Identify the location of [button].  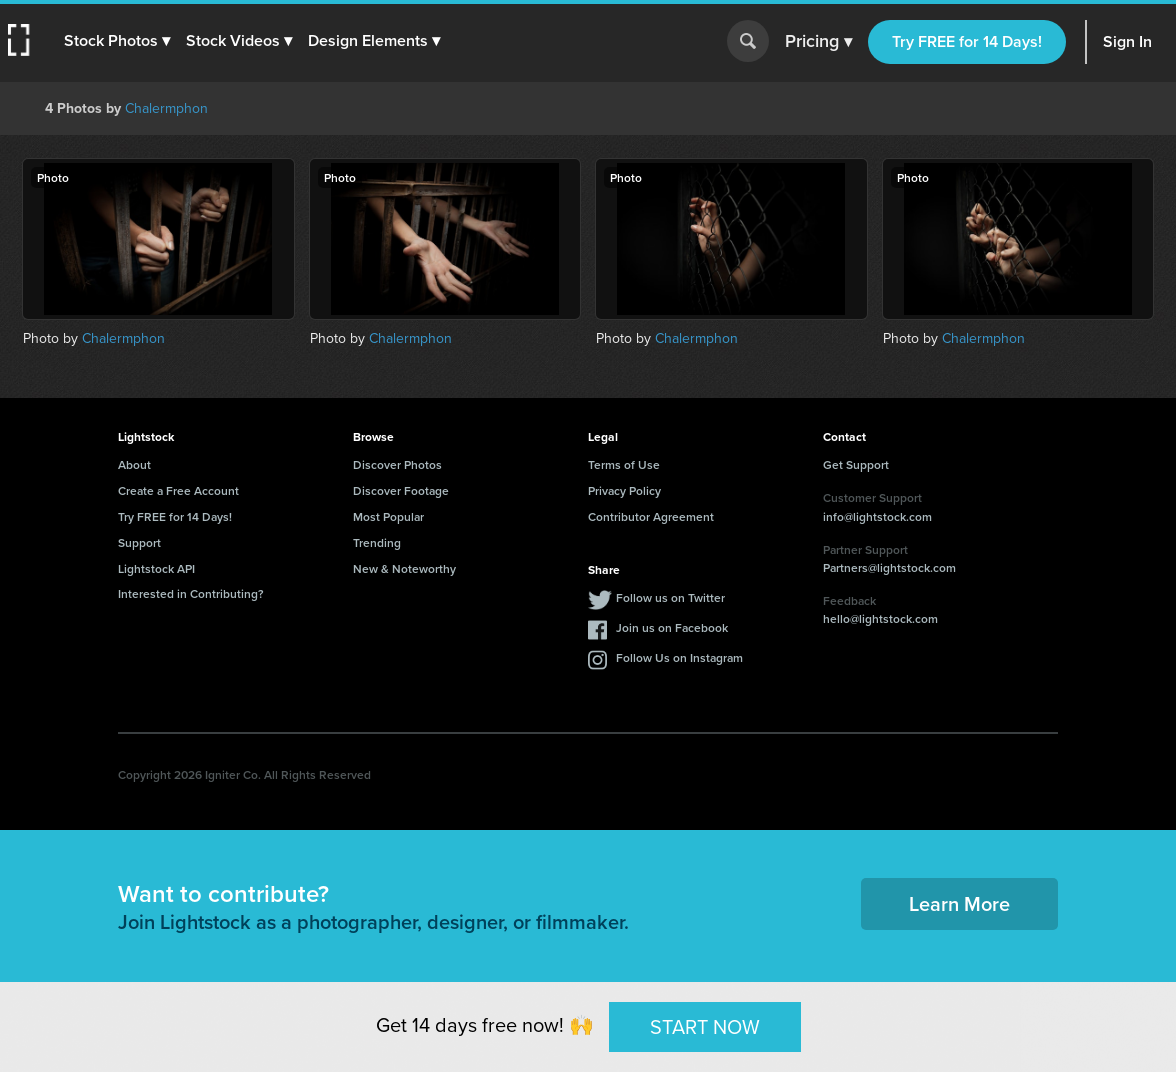
(117, 41).